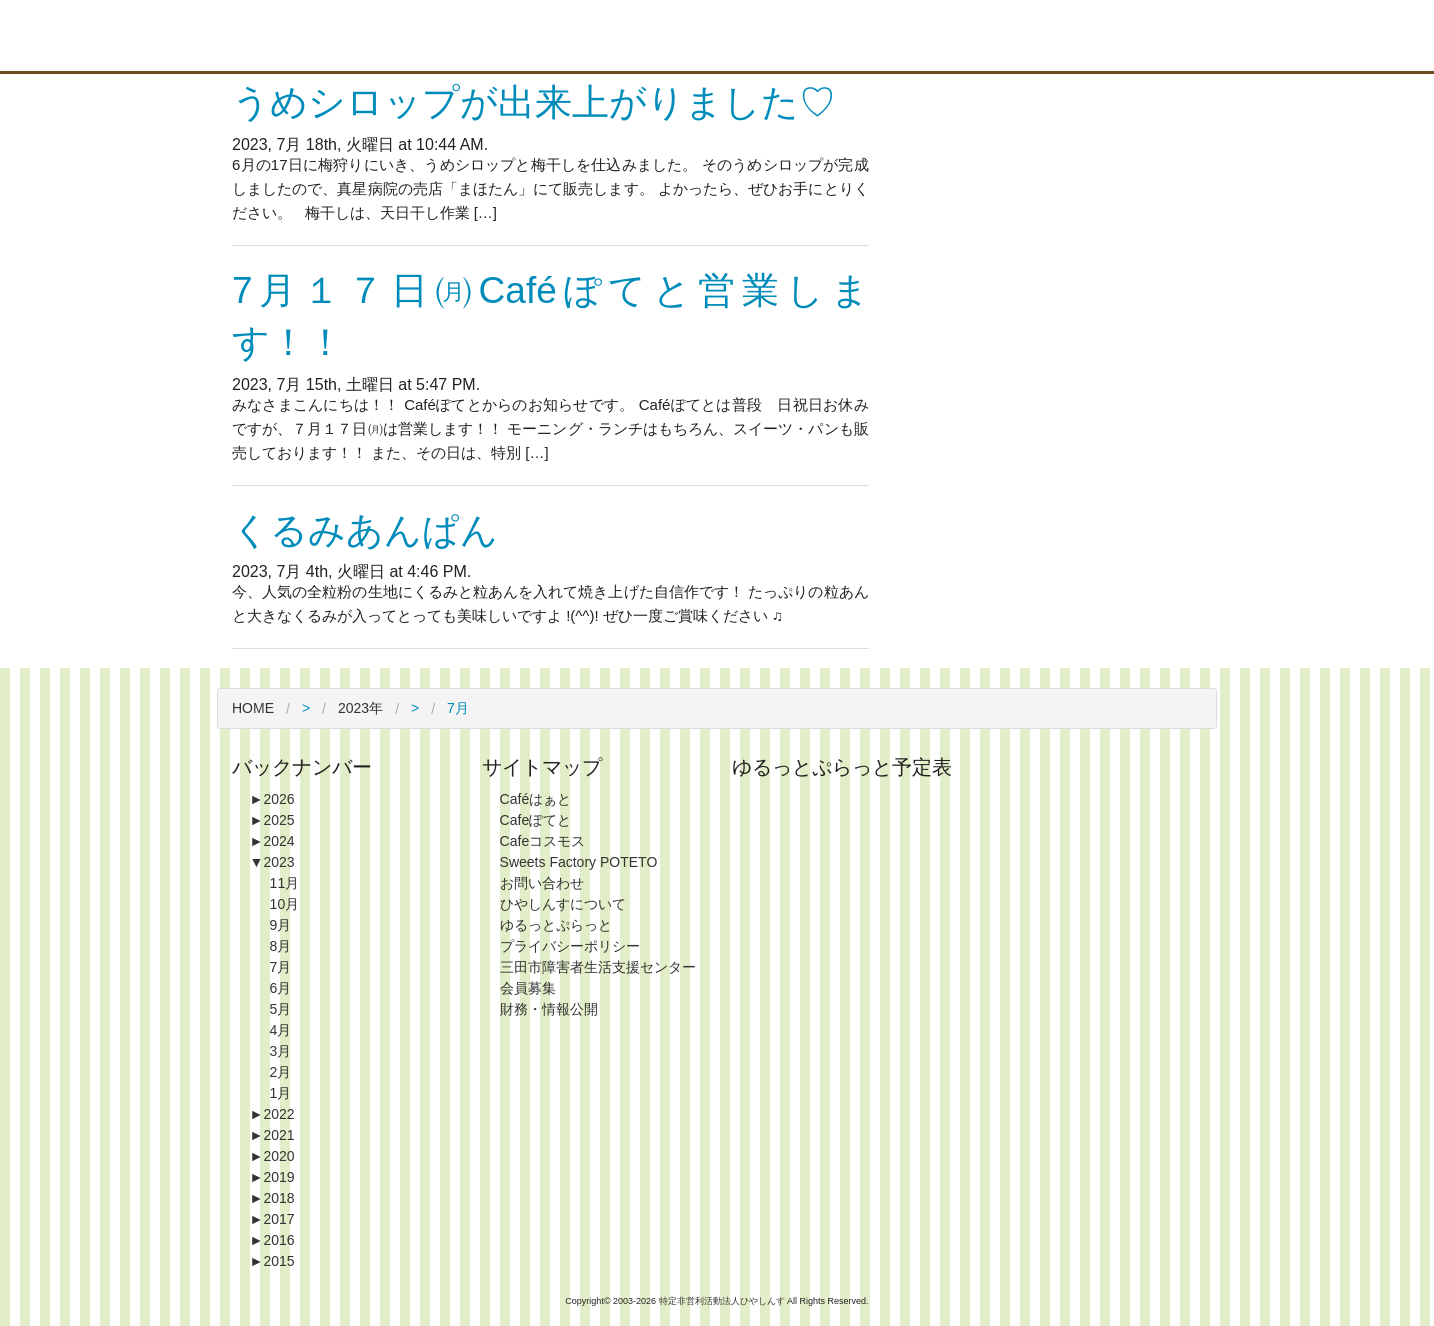 The width and height of the screenshot is (1434, 1326). I want to click on 10月, so click(285, 904).